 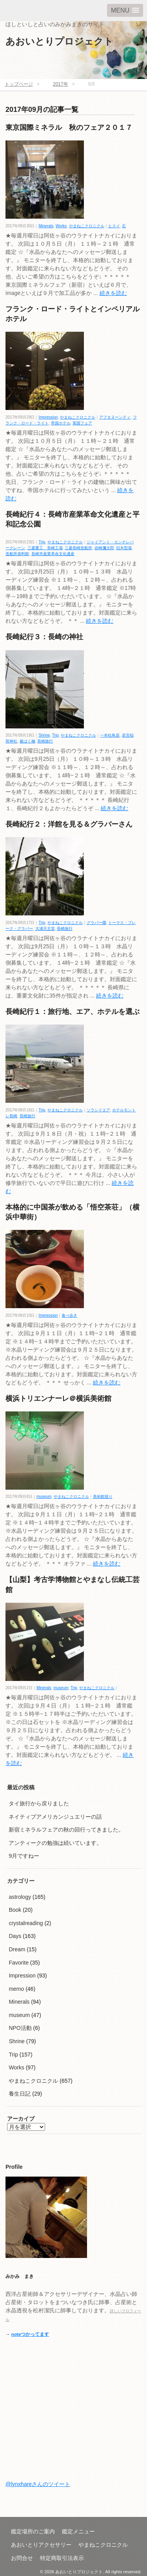 I want to click on Days, so click(x=15, y=1936).